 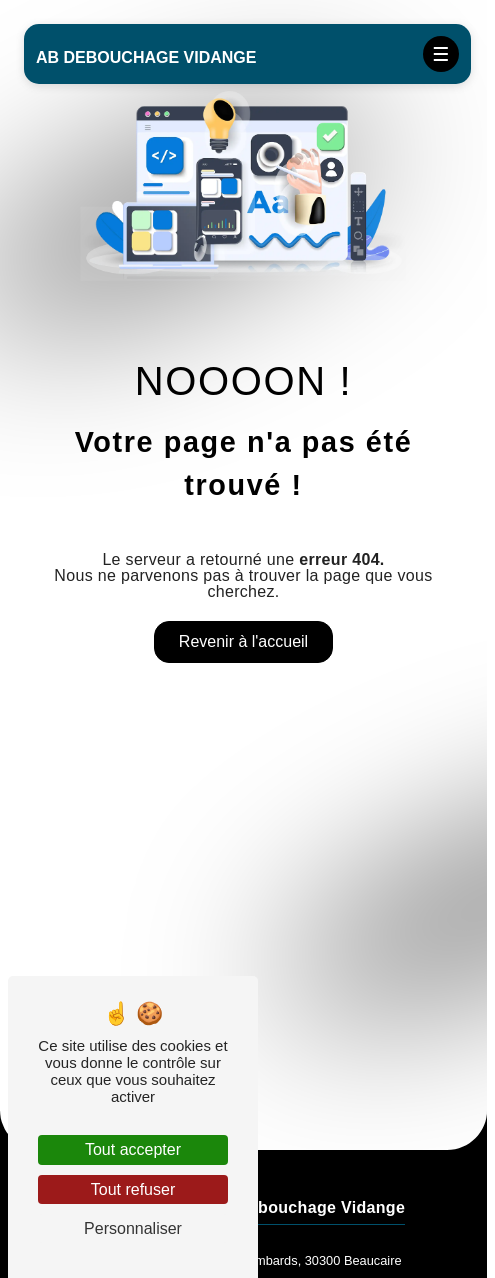 I want to click on Tout accepter, so click(x=133, y=1149).